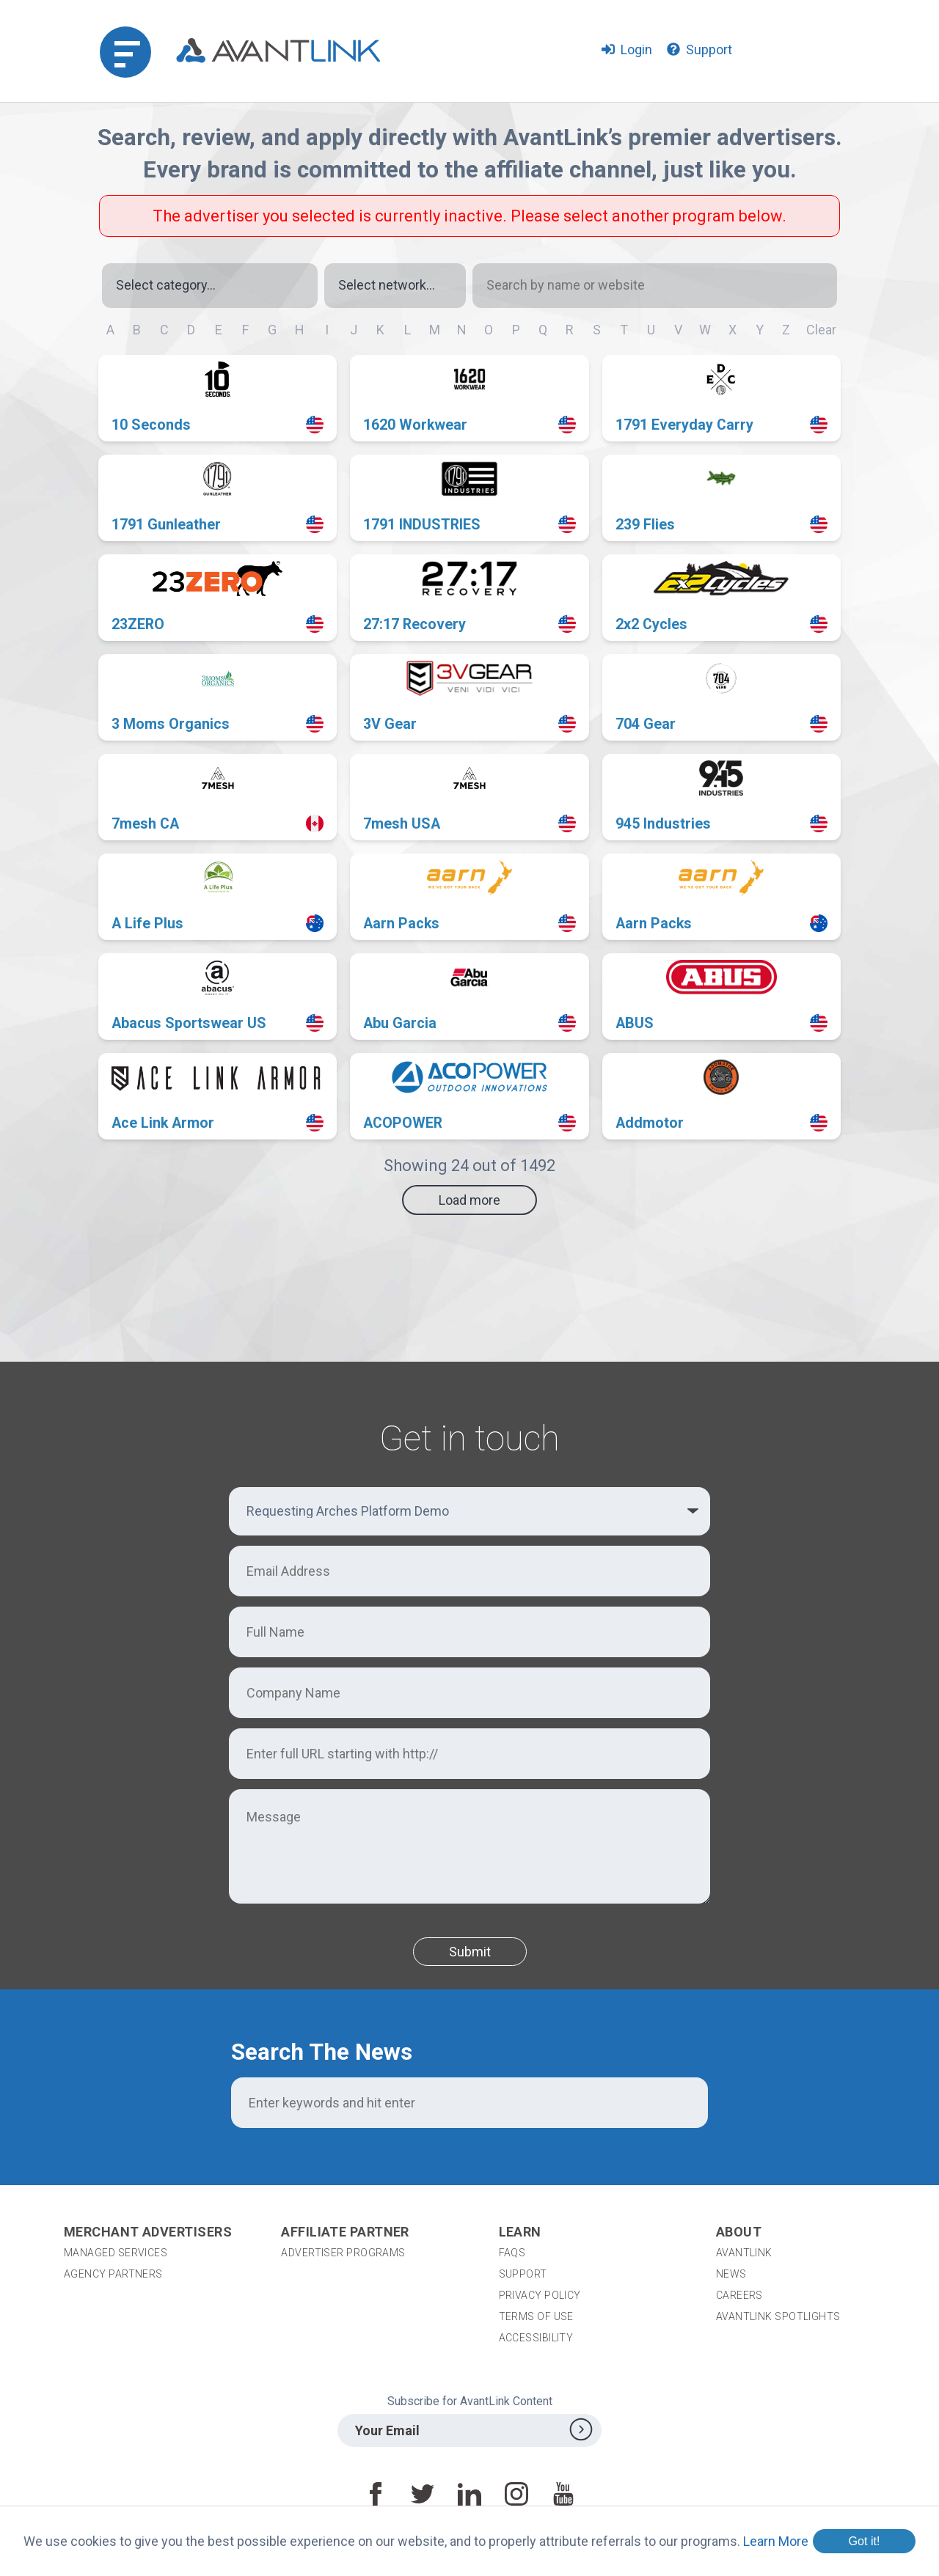  I want to click on Load more, so click(469, 1200).